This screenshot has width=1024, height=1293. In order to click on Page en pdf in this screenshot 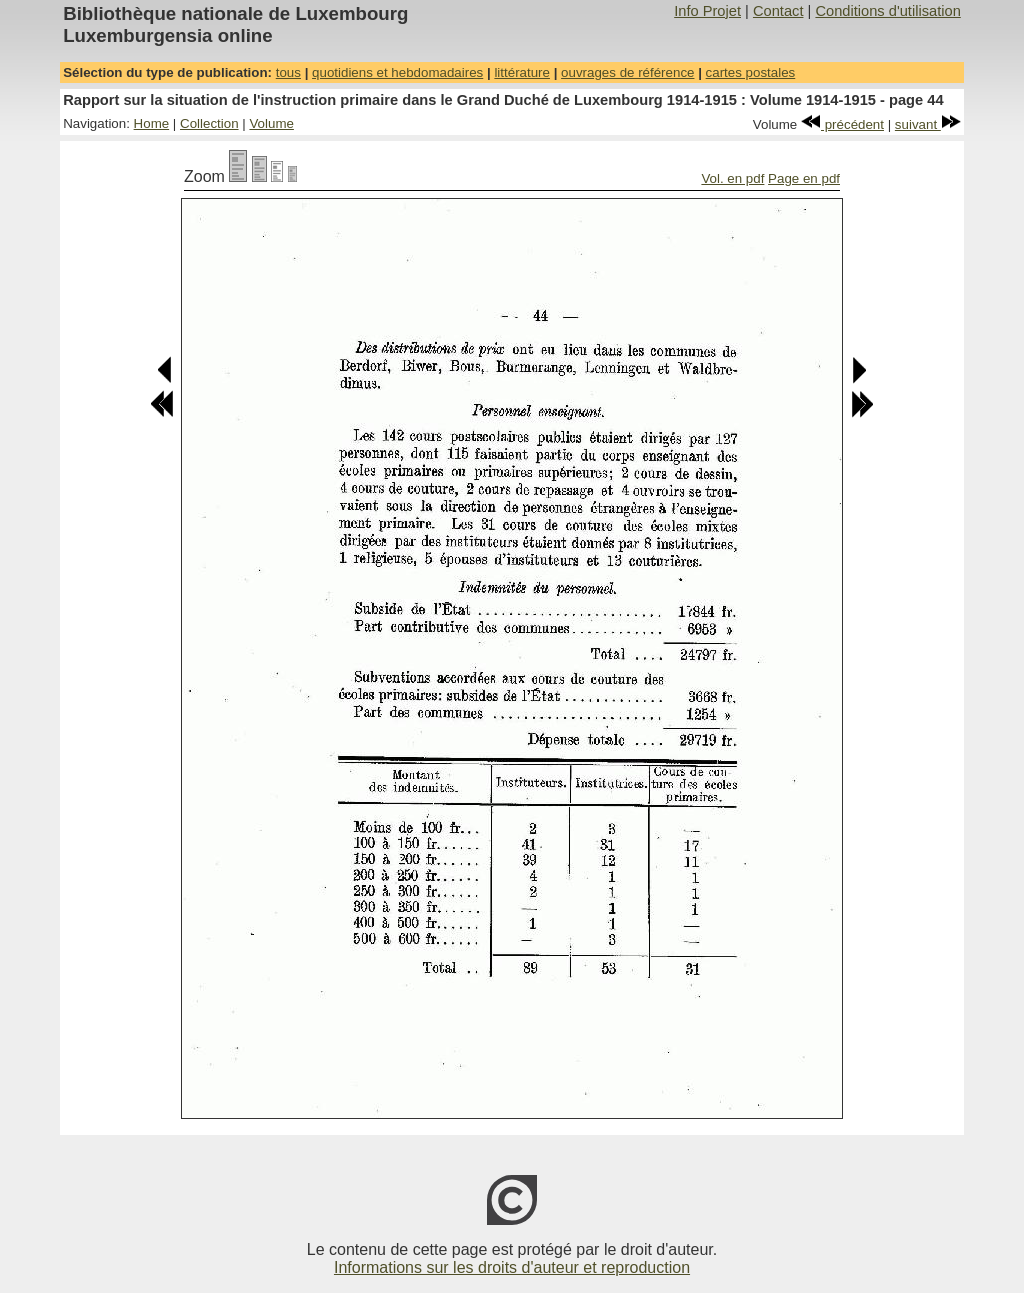, I will do `click(804, 178)`.